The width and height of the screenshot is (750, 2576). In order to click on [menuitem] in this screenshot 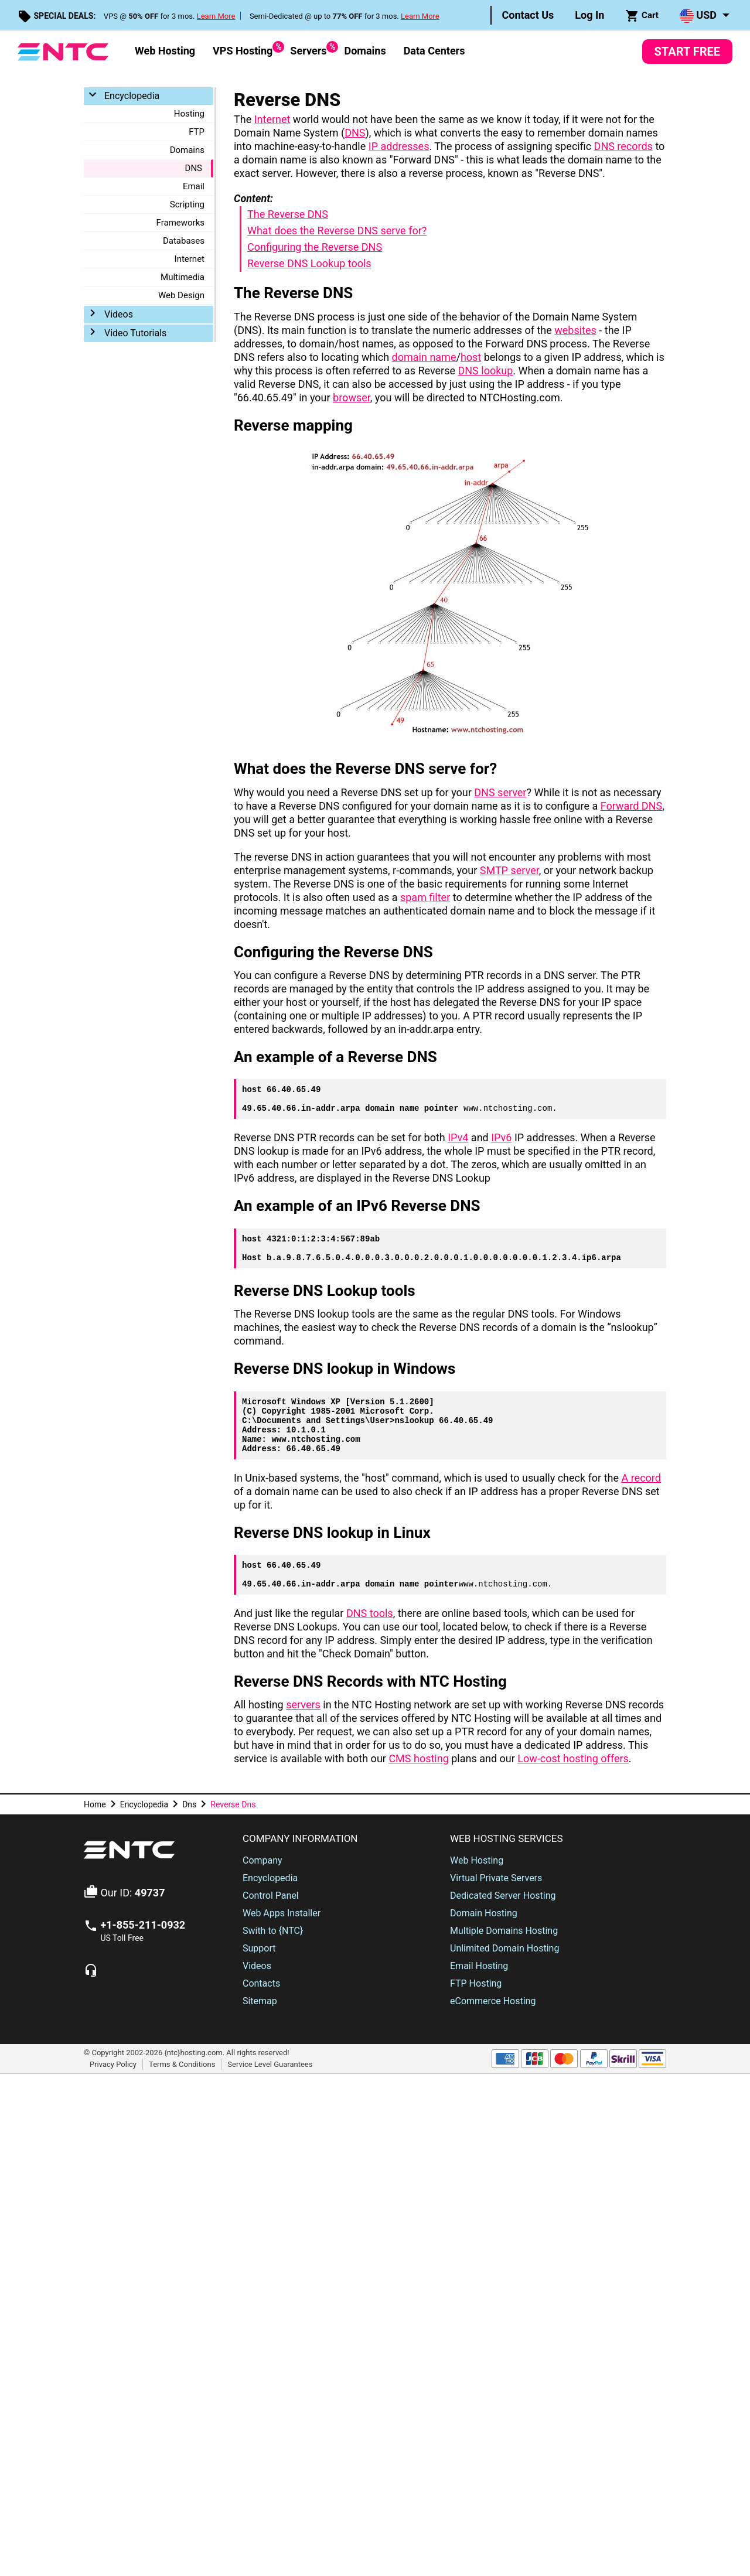, I will do `click(528, 15)`.